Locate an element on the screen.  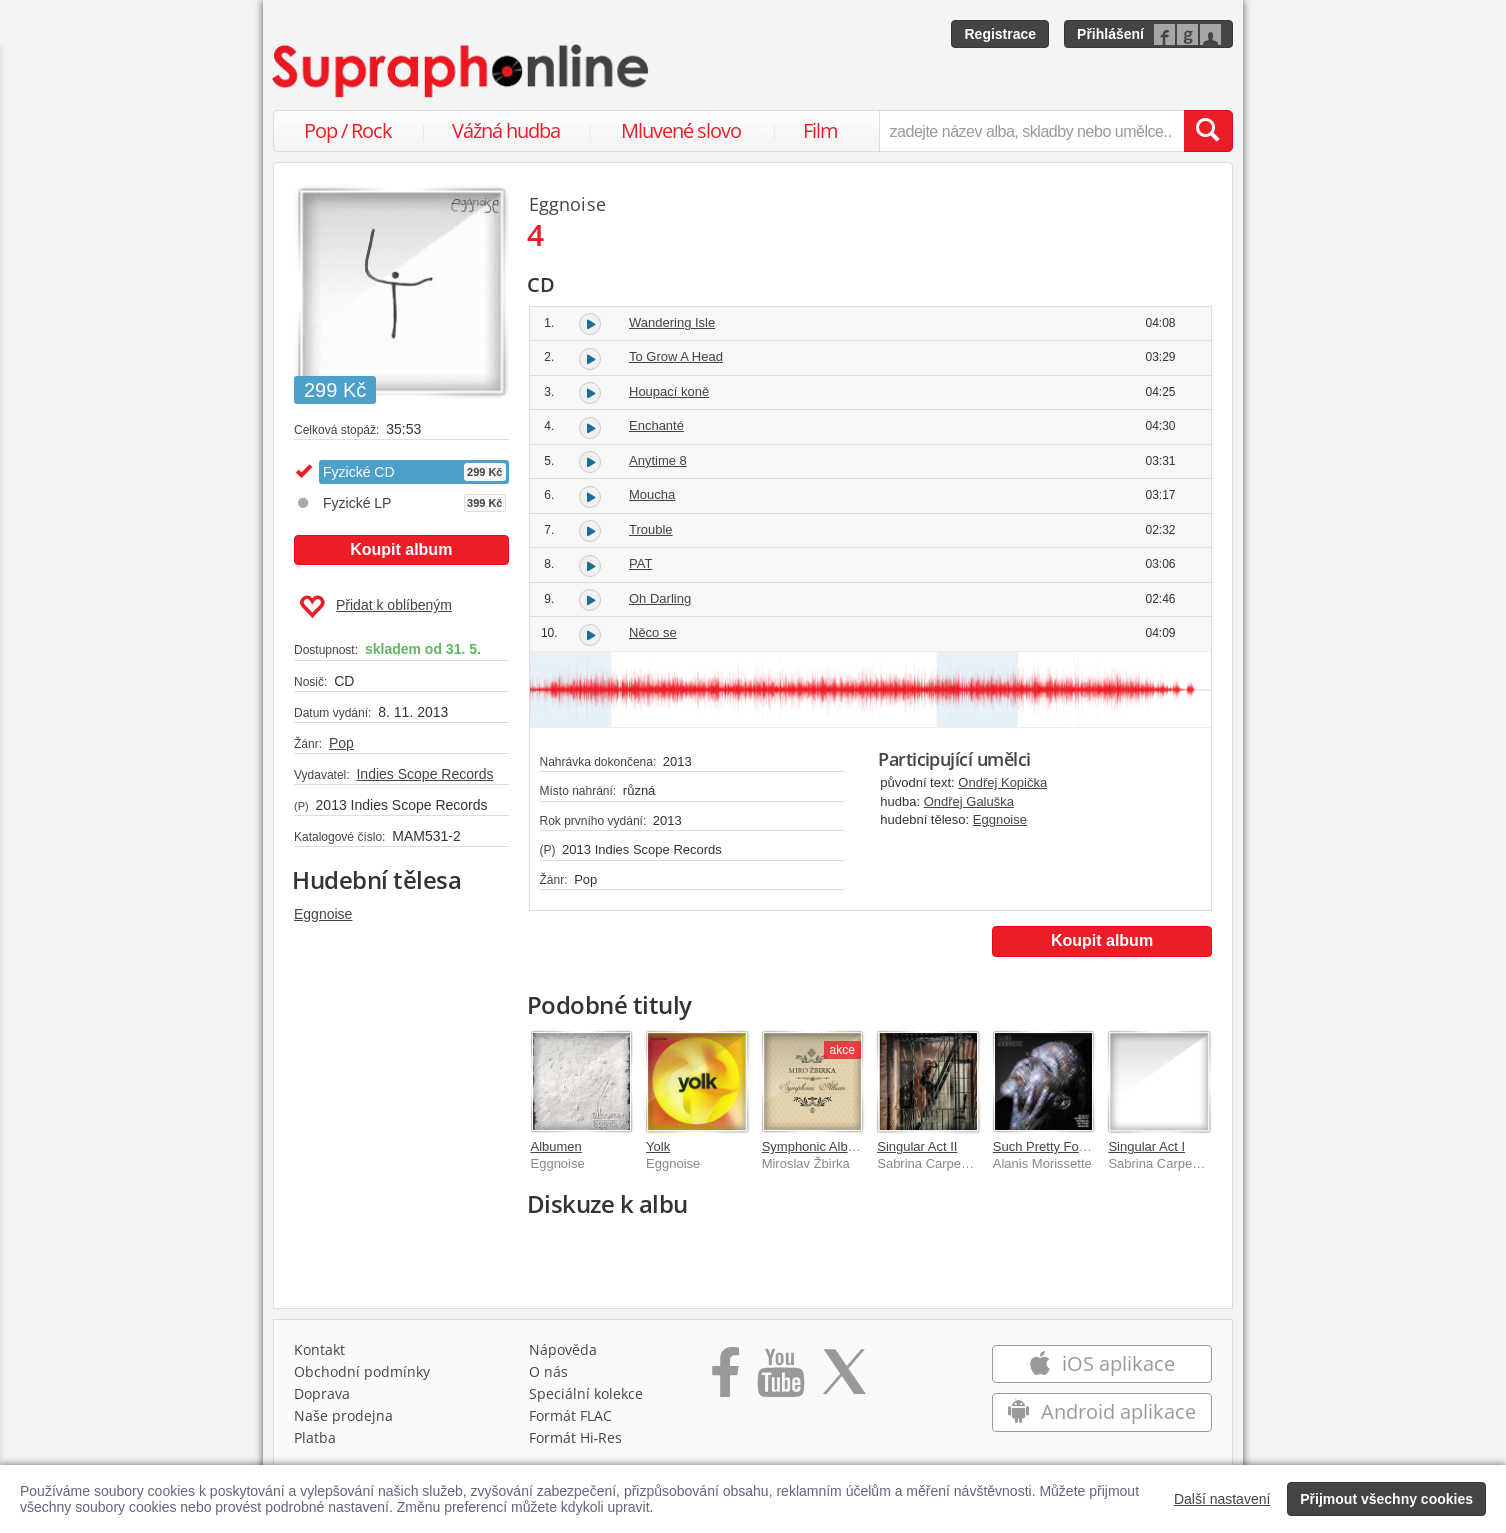
Eggnoise is located at coordinates (323, 914).